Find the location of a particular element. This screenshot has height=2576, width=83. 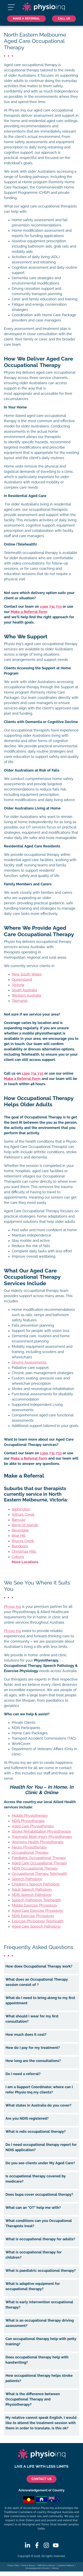

[Call Us 1300 731 733] is located at coordinates (64, 18).